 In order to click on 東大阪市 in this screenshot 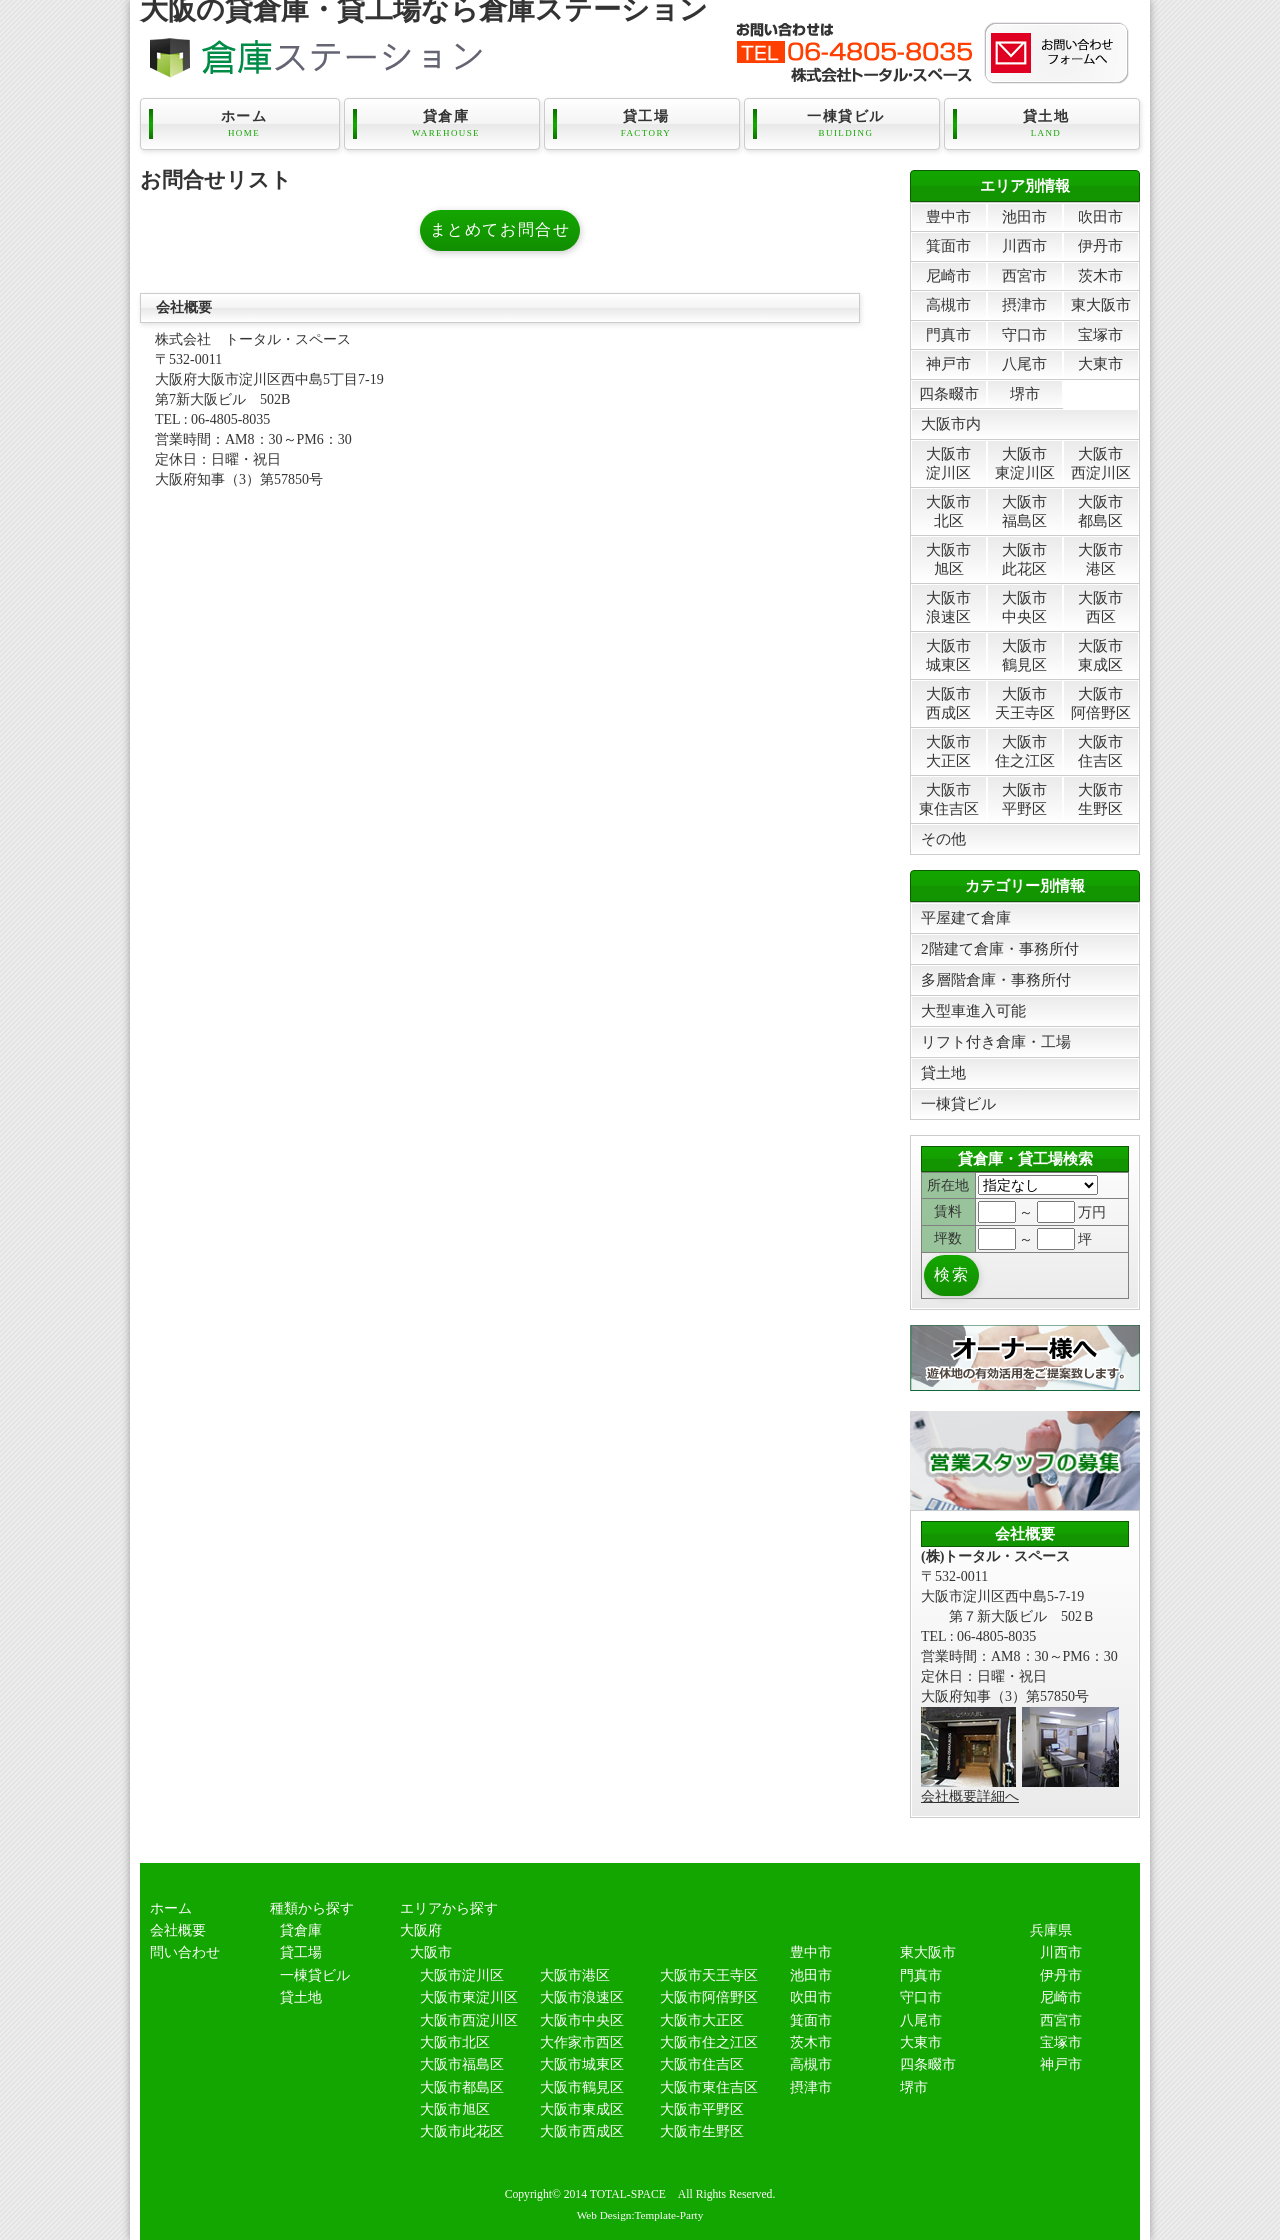, I will do `click(1101, 304)`.